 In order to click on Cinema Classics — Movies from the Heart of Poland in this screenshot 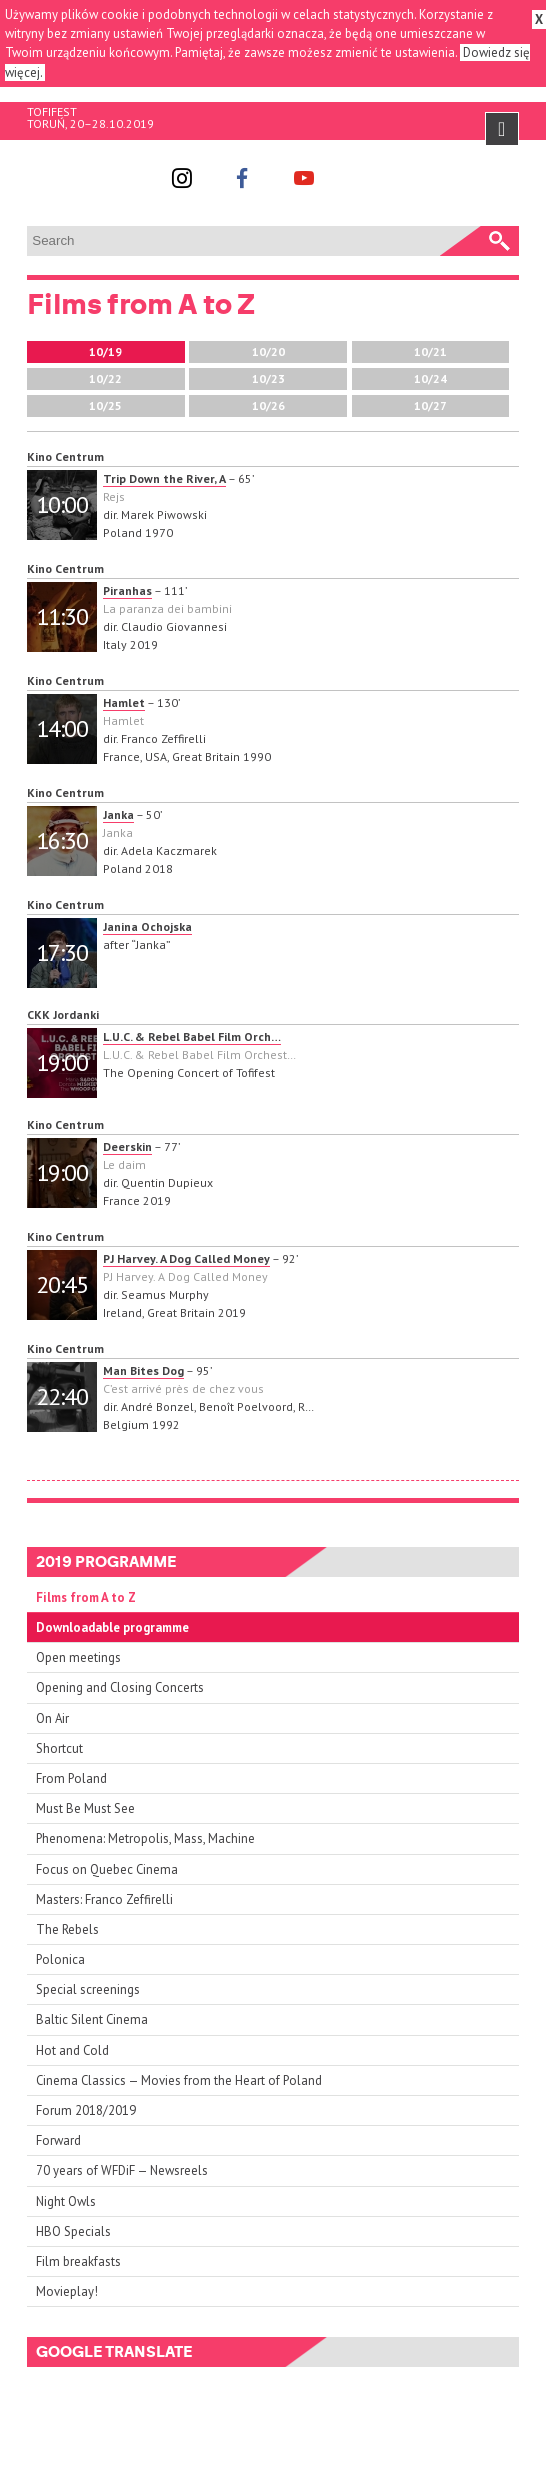, I will do `click(179, 2080)`.